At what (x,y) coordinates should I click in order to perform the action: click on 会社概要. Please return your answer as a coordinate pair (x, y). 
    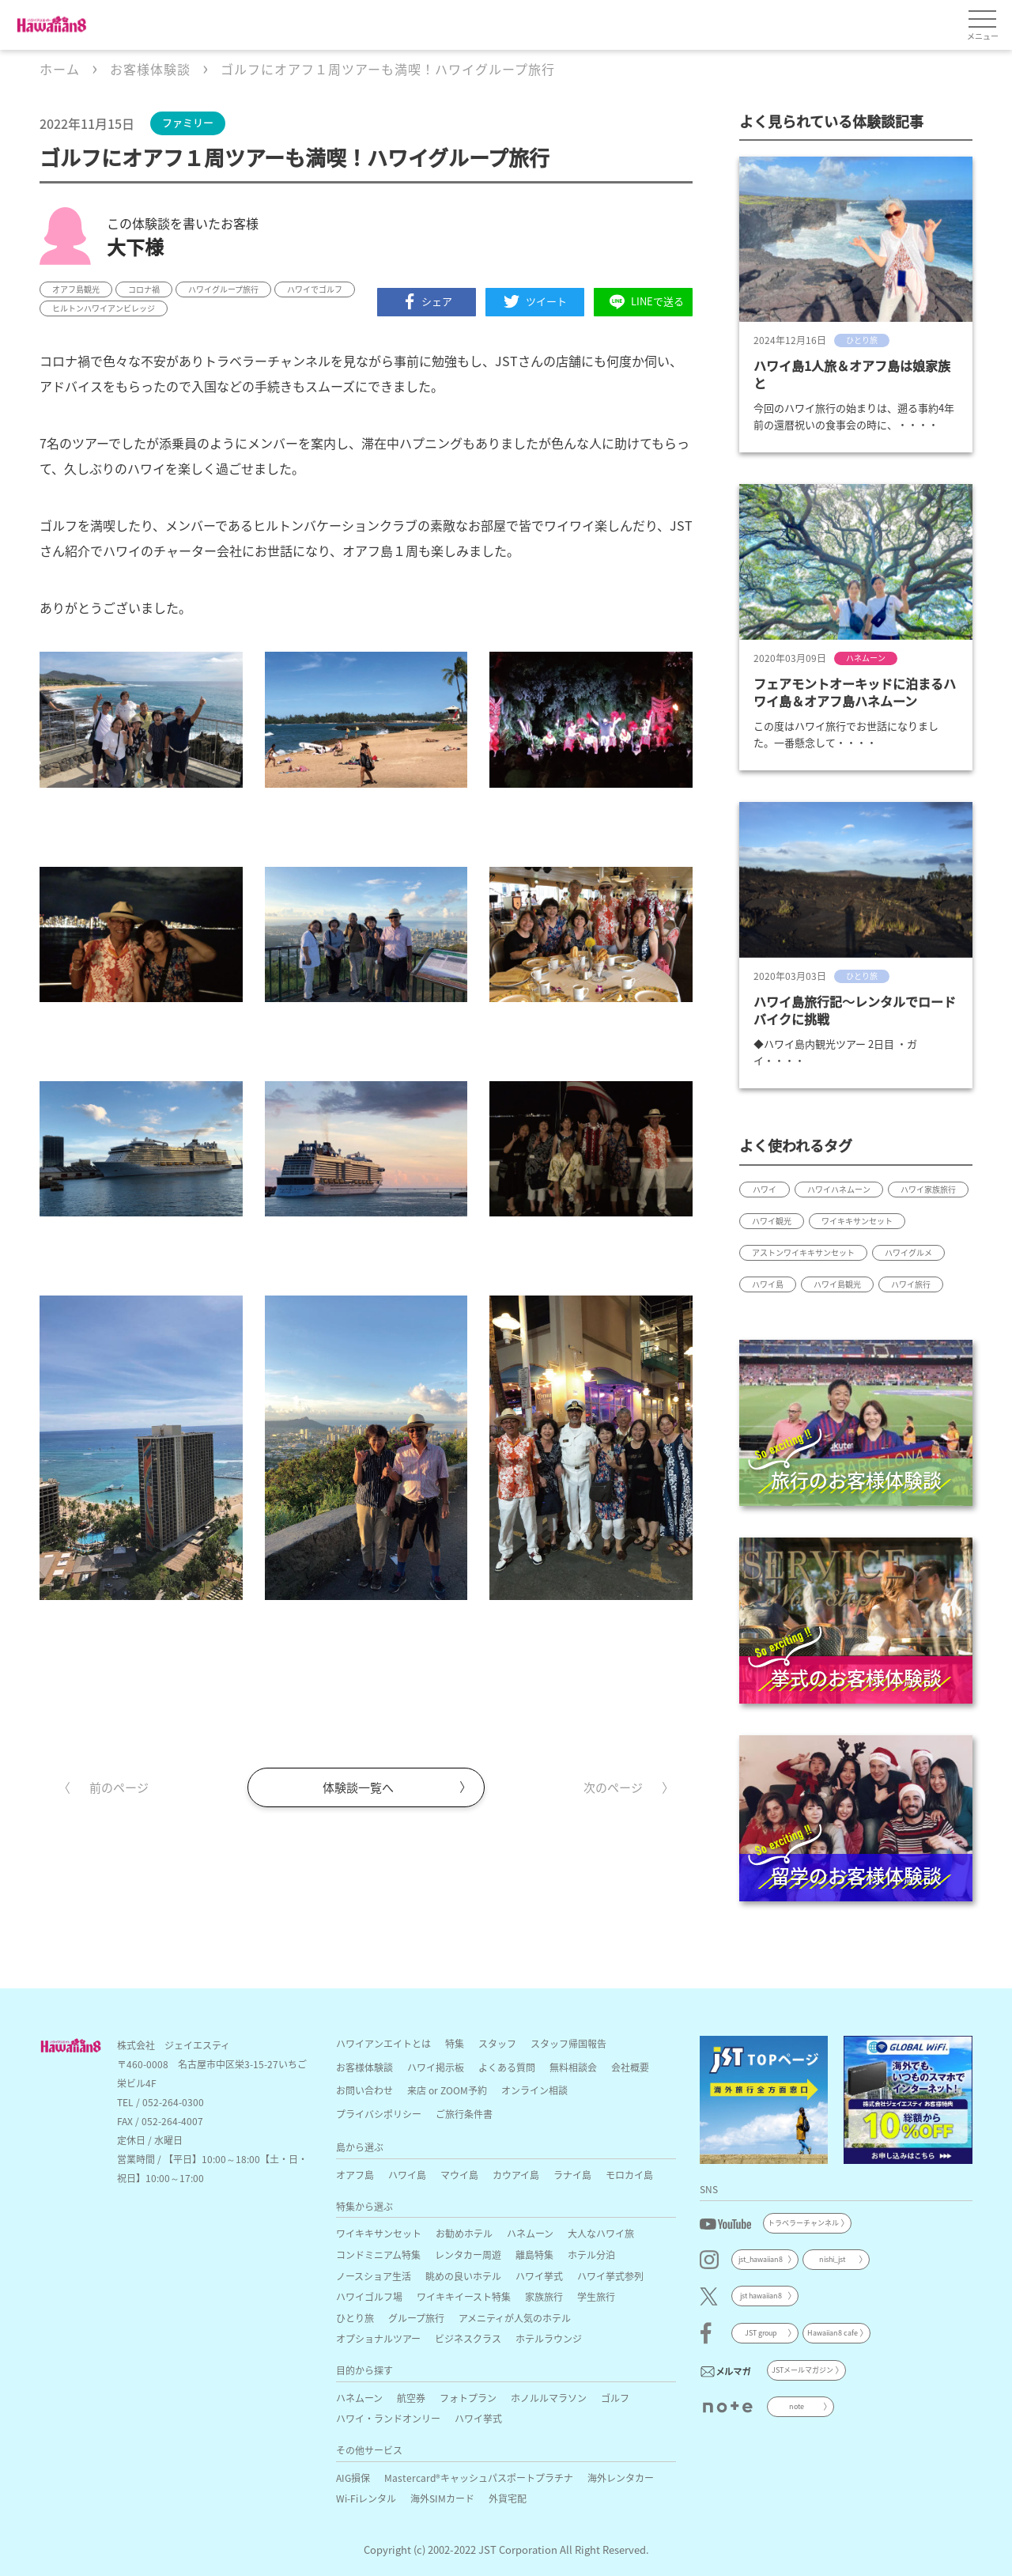
    Looking at the image, I should click on (630, 2067).